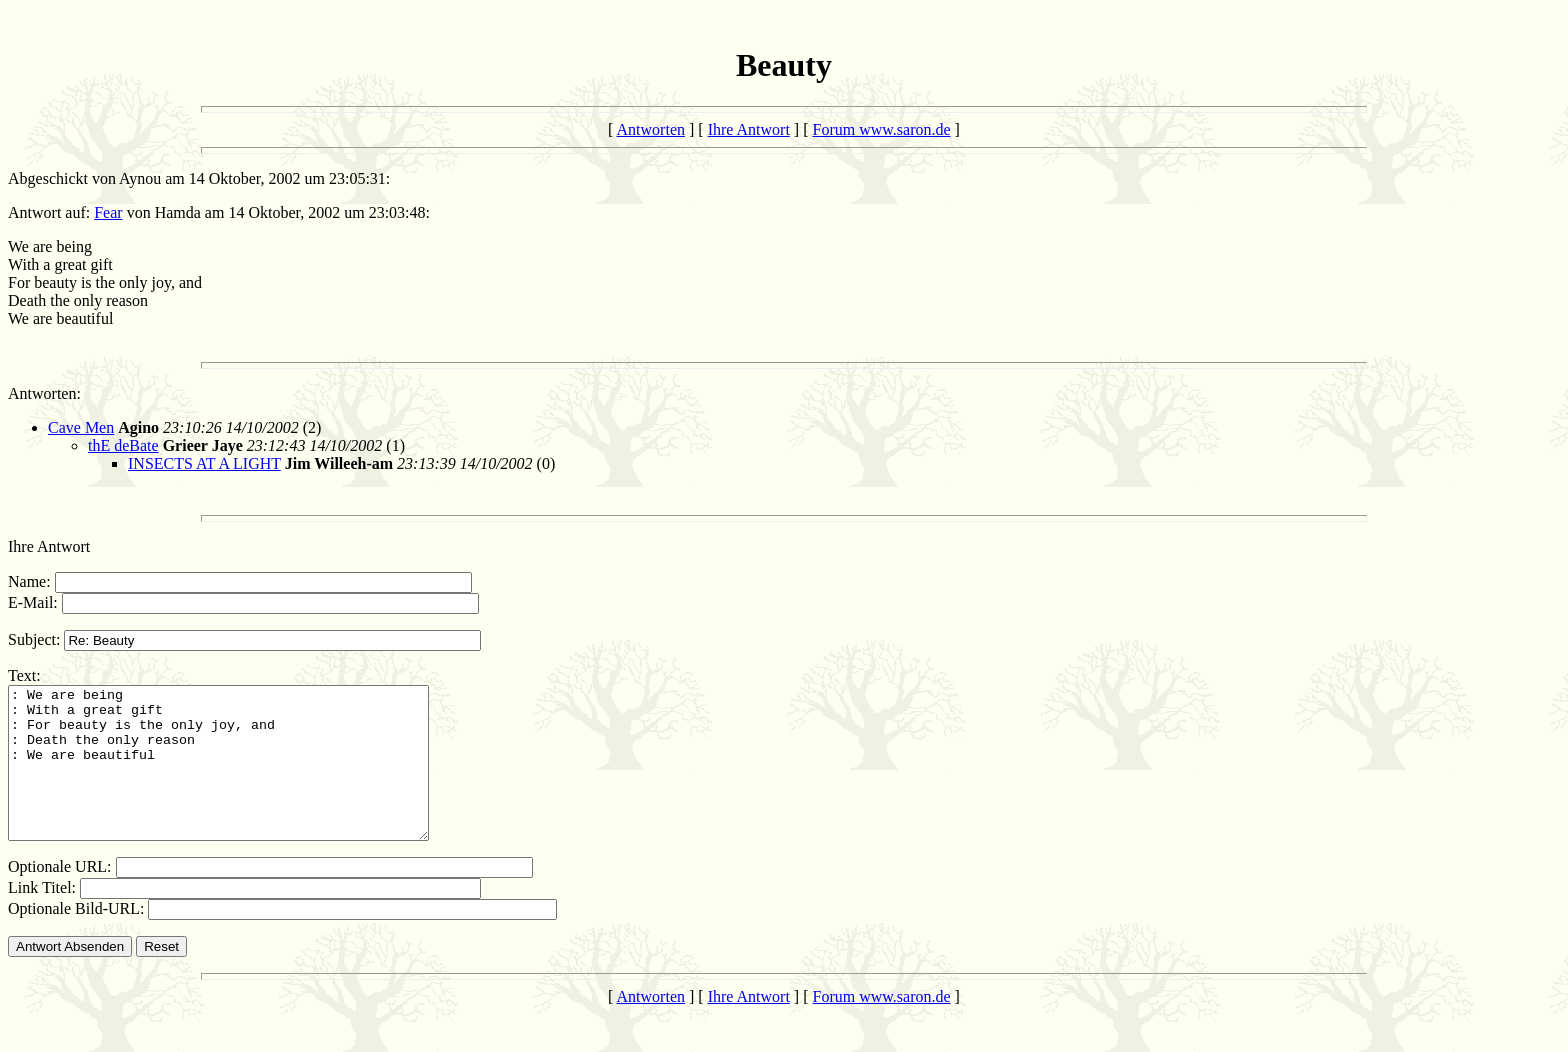 The width and height of the screenshot is (1568, 1052). Describe the element at coordinates (749, 129) in the screenshot. I see `Ihre Antwort` at that location.